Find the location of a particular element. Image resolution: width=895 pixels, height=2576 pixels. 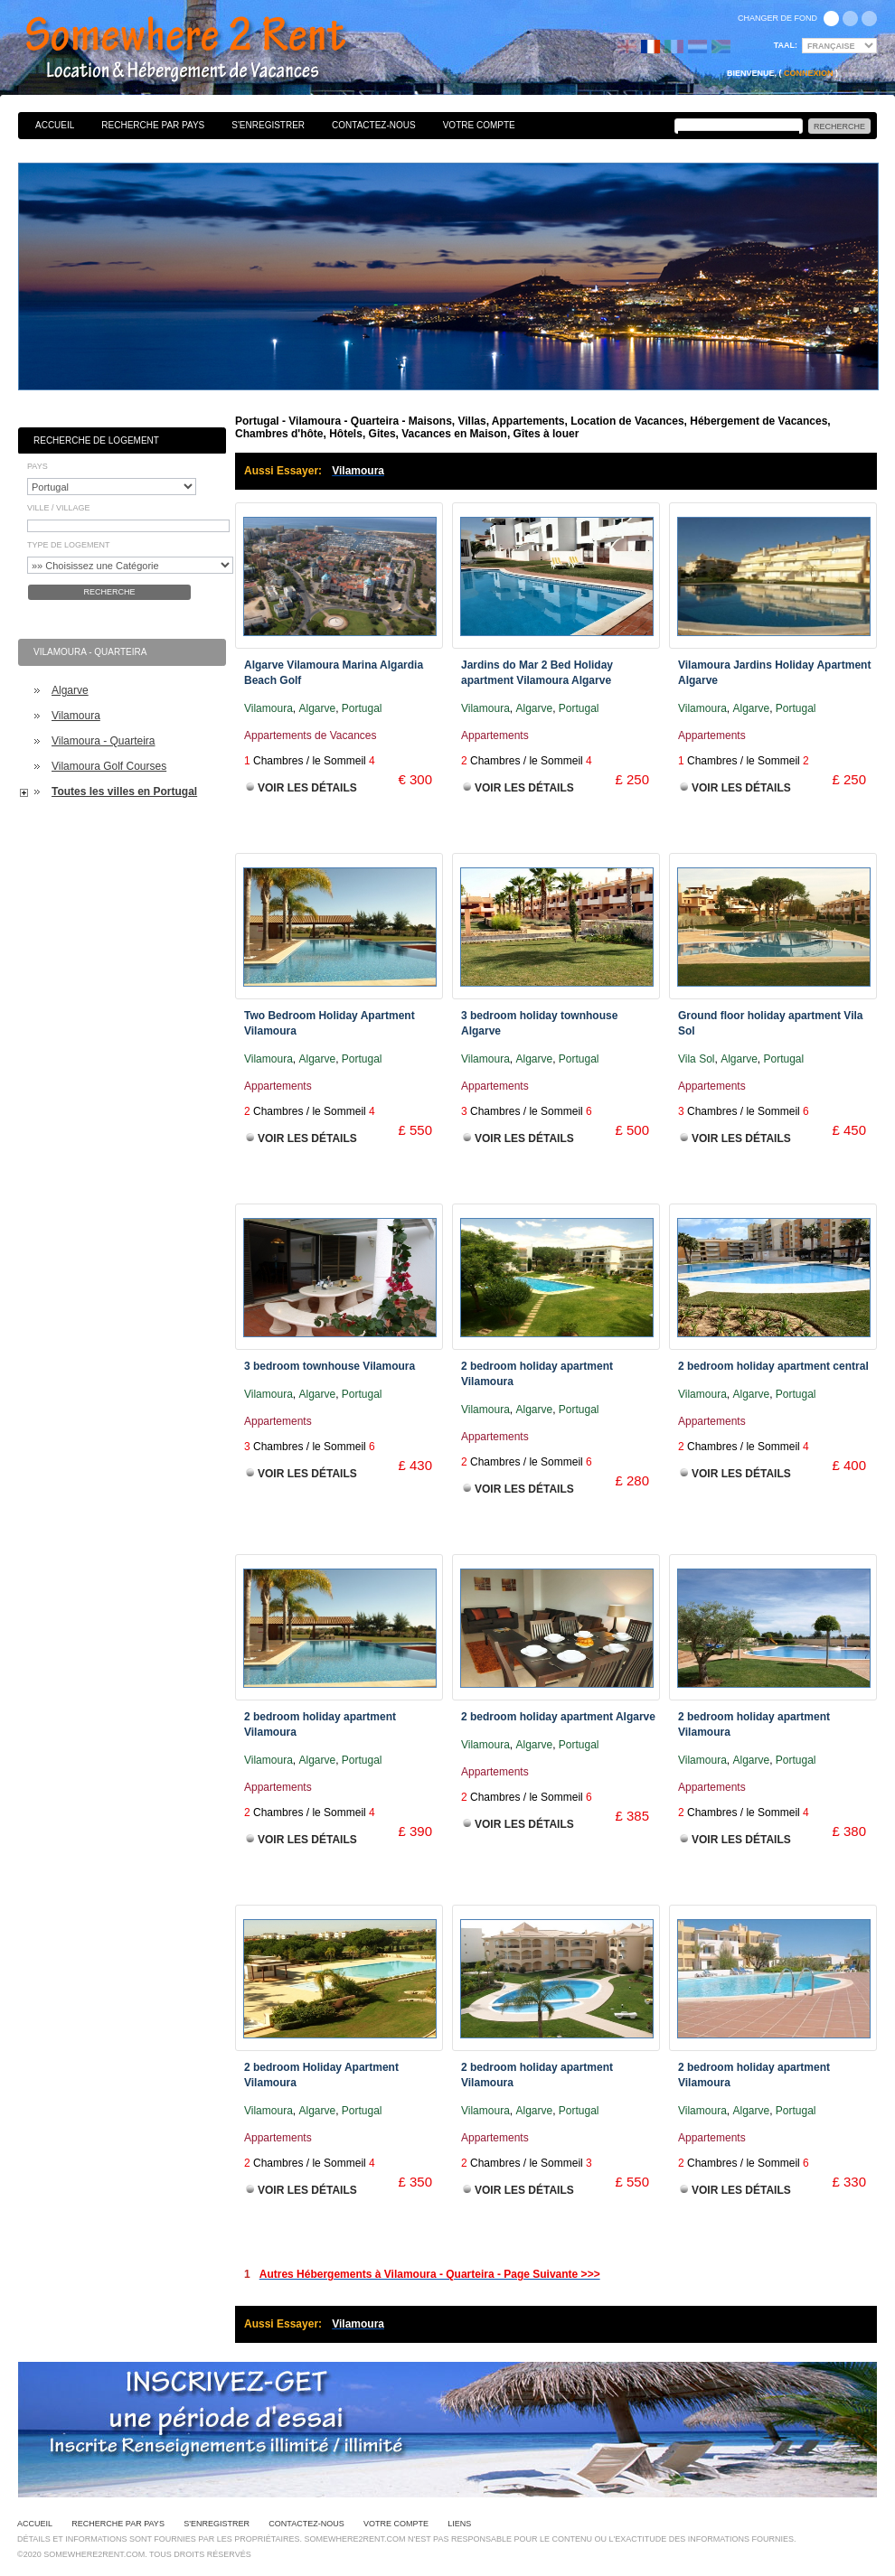

Taal: is located at coordinates (785, 45).